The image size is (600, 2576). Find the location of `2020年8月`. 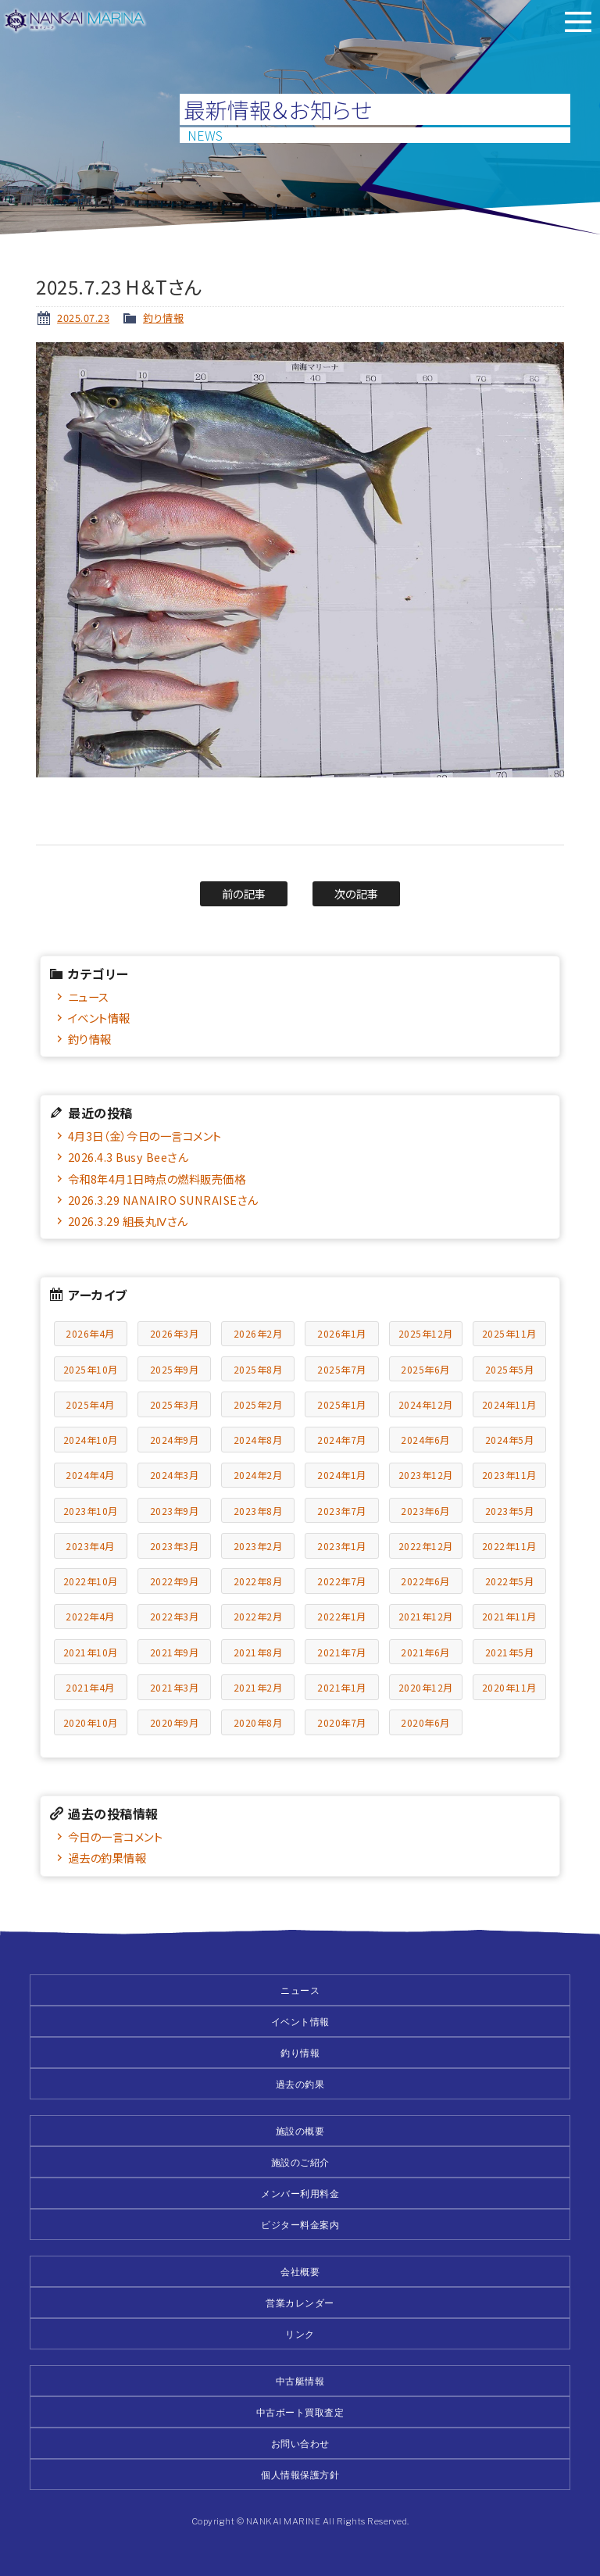

2020年8月 is located at coordinates (258, 1722).